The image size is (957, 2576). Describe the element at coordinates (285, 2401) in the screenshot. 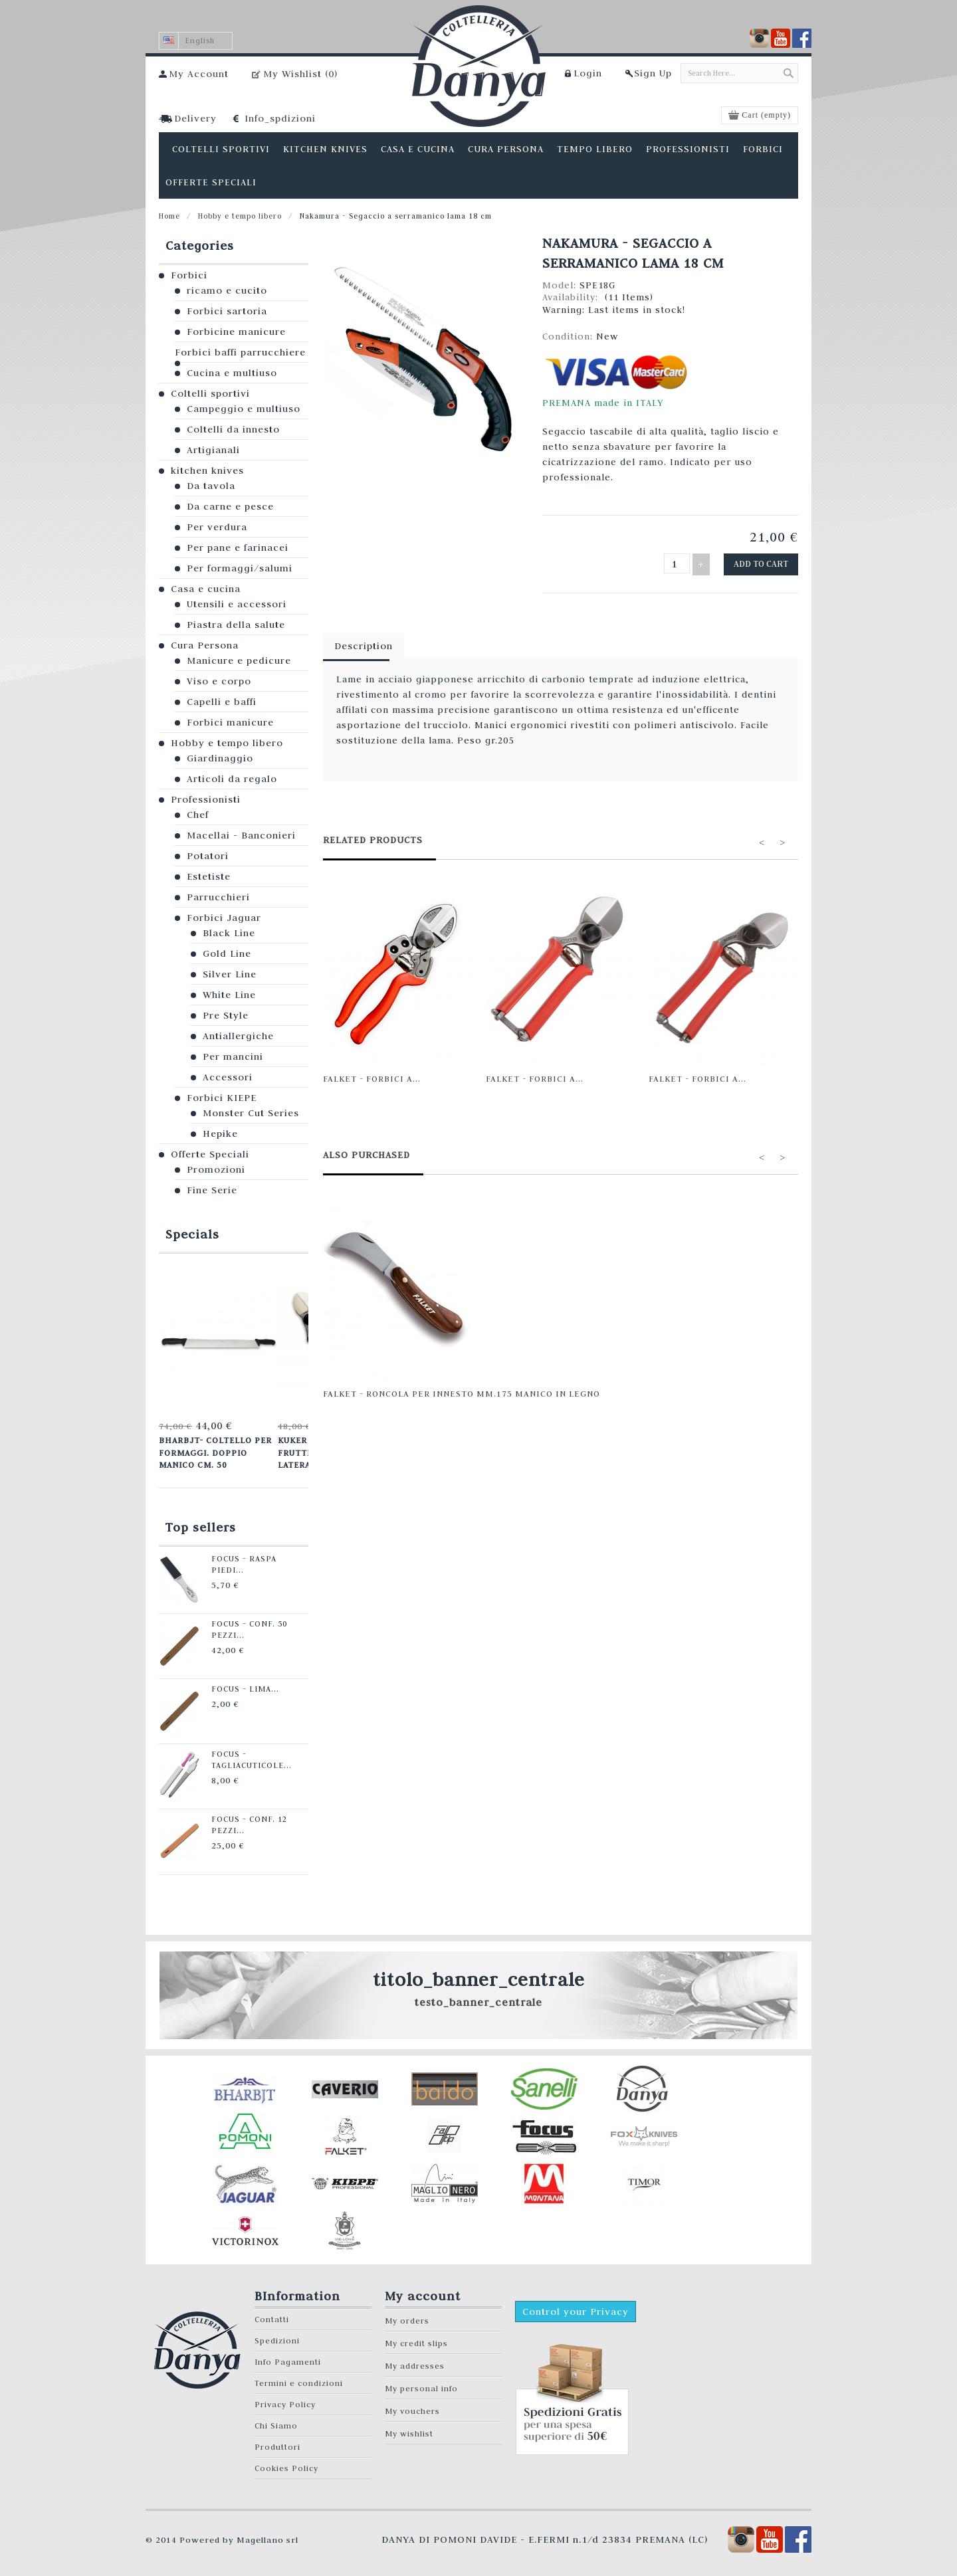

I see `Privacy Policy` at that location.